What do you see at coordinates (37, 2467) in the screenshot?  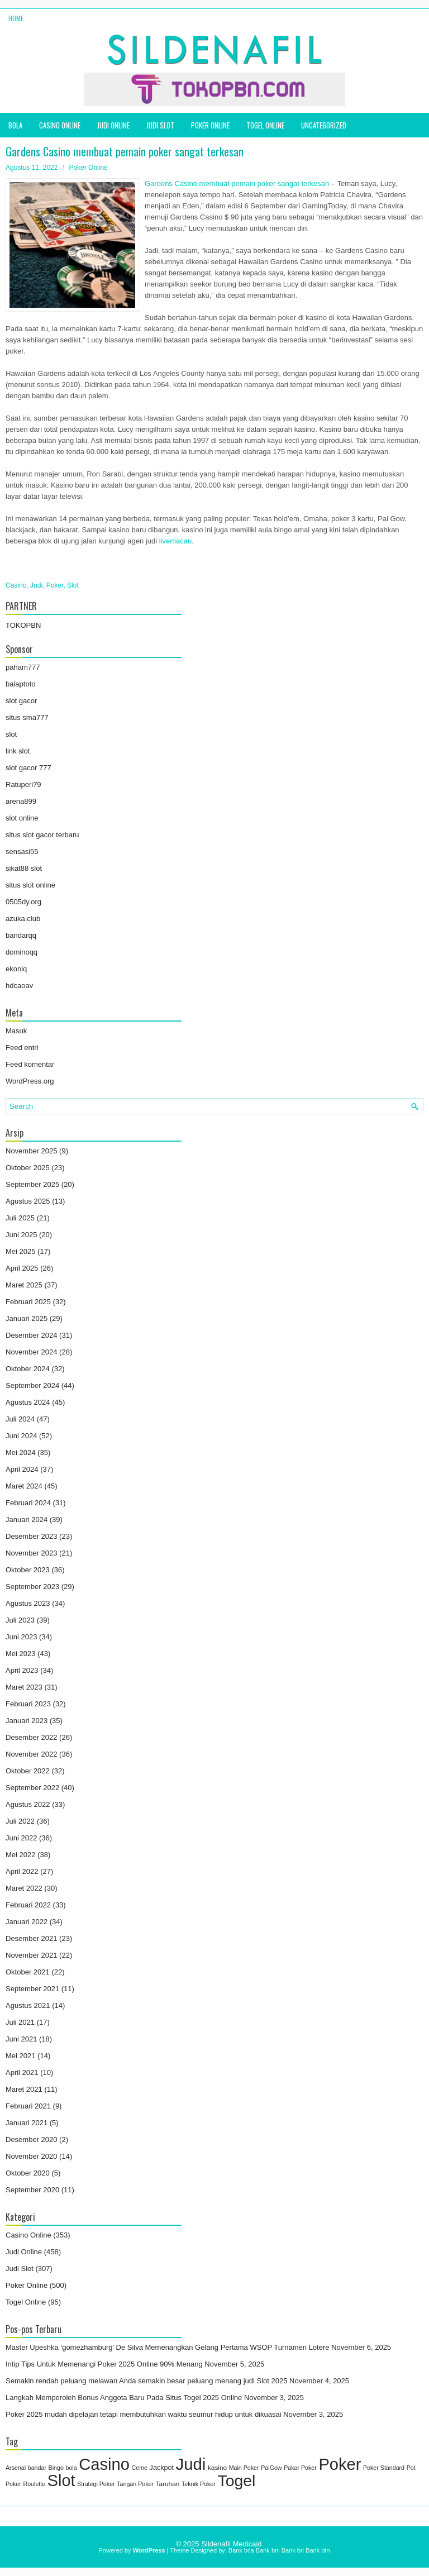 I see `bandar [bandar (1 item)]` at bounding box center [37, 2467].